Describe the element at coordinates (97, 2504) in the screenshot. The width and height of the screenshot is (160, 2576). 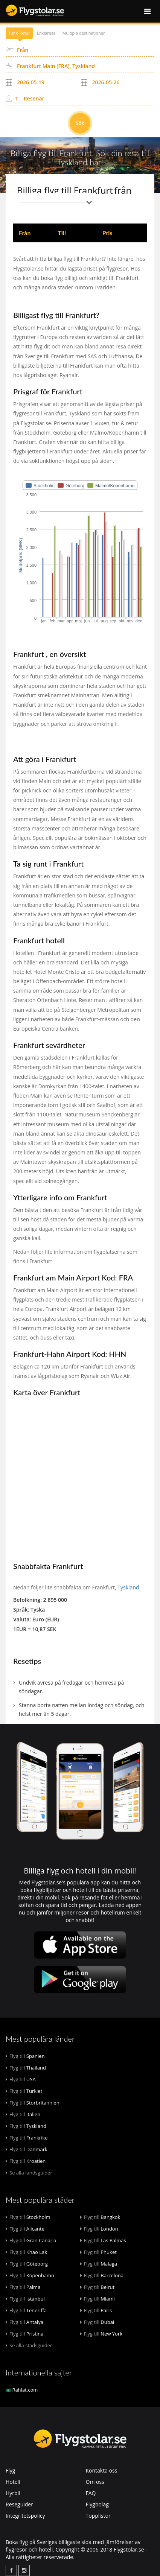
I see `Flygbolag` at that location.